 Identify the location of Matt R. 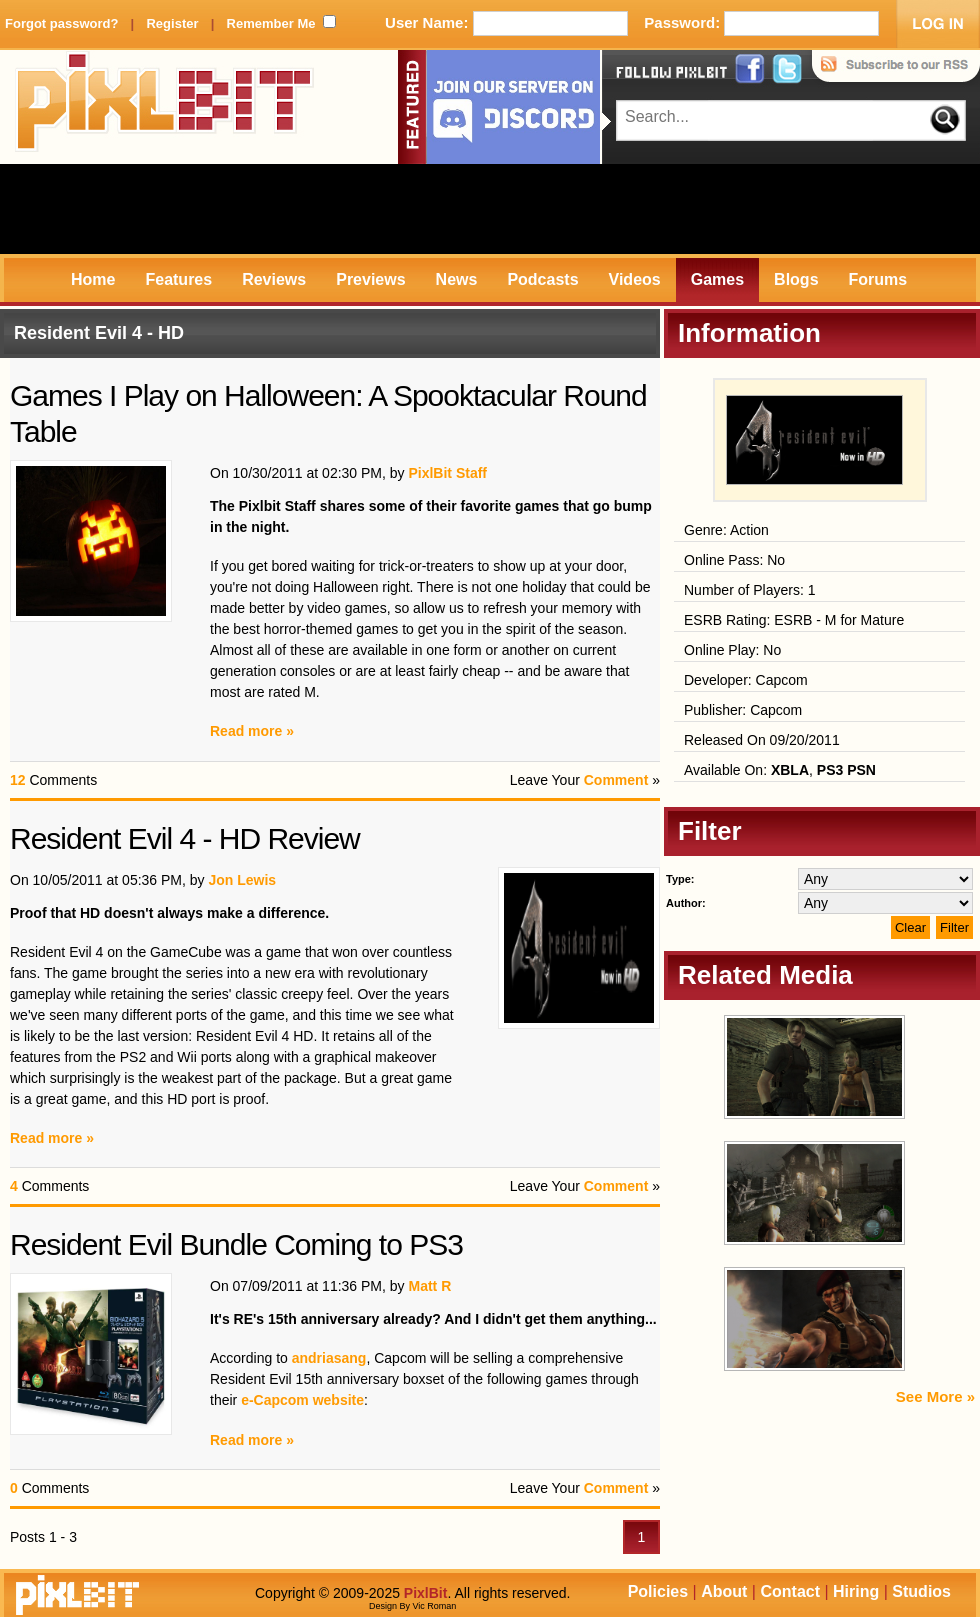
(429, 1286).